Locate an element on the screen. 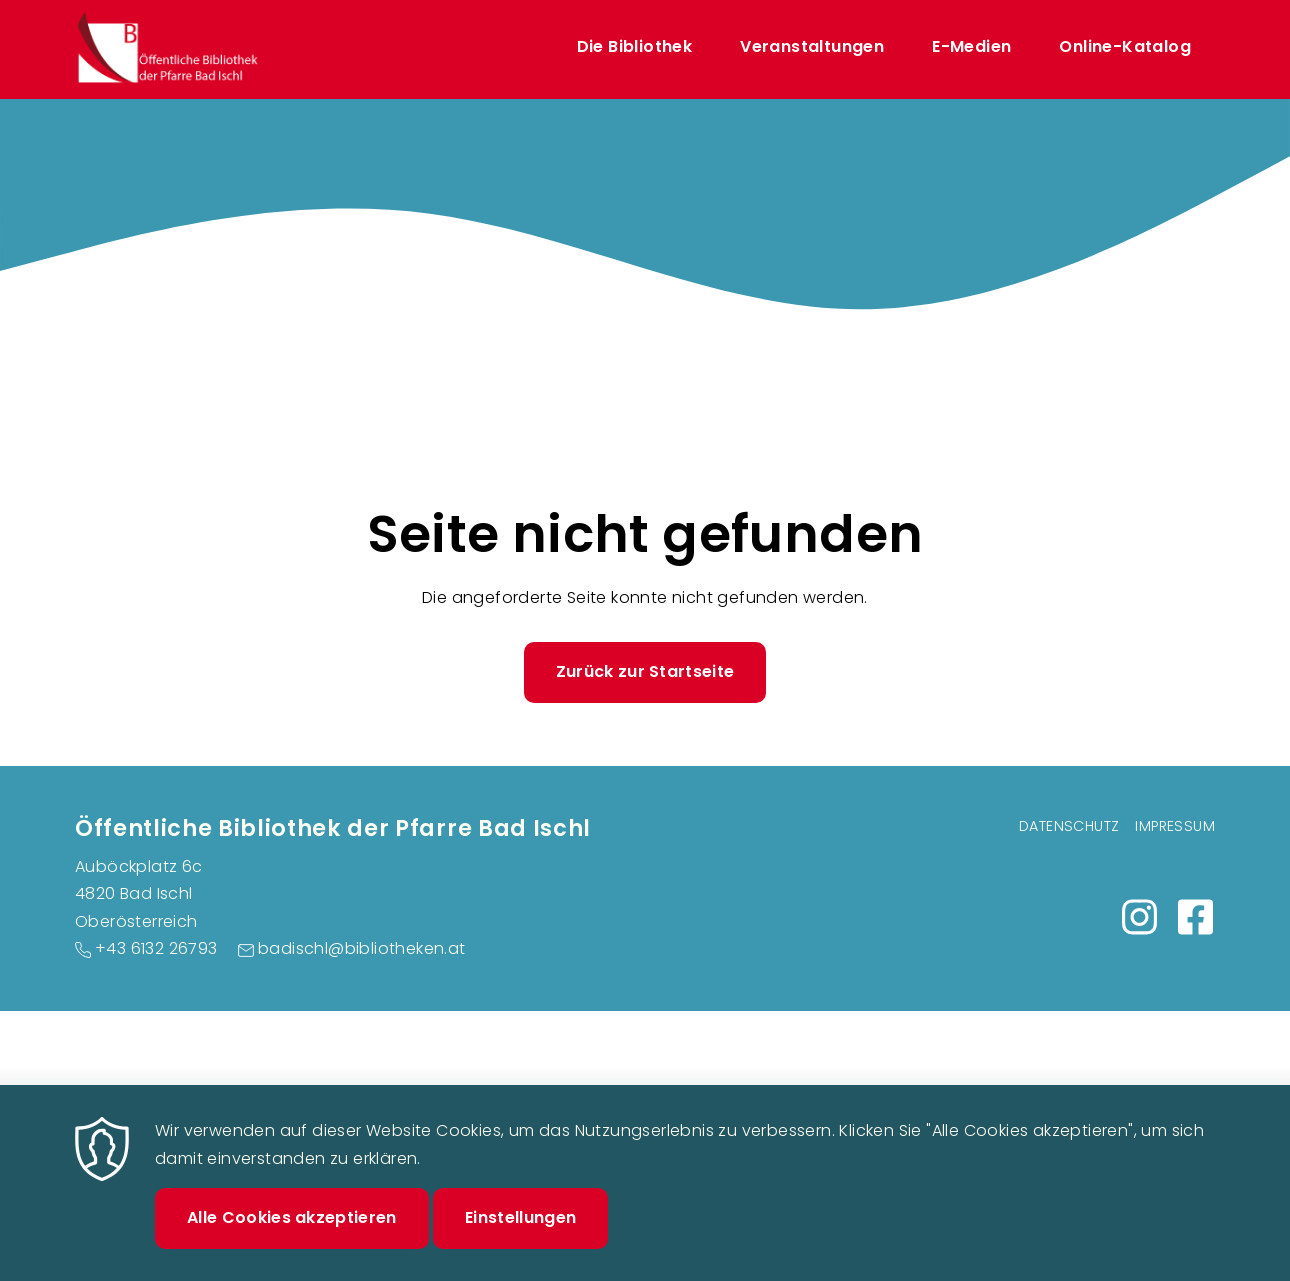 The height and width of the screenshot is (1281, 1290). E-Medien is located at coordinates (971, 46).